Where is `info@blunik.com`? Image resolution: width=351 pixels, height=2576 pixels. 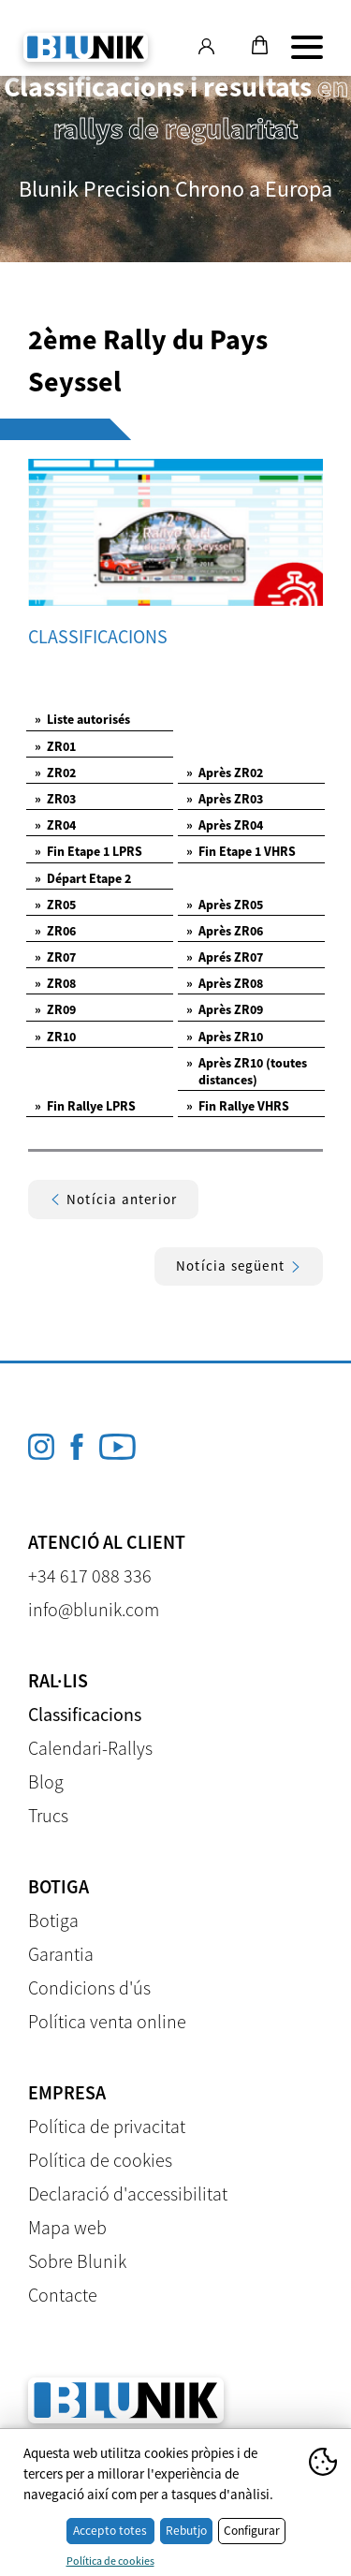
info@blunik.com is located at coordinates (93, 1609).